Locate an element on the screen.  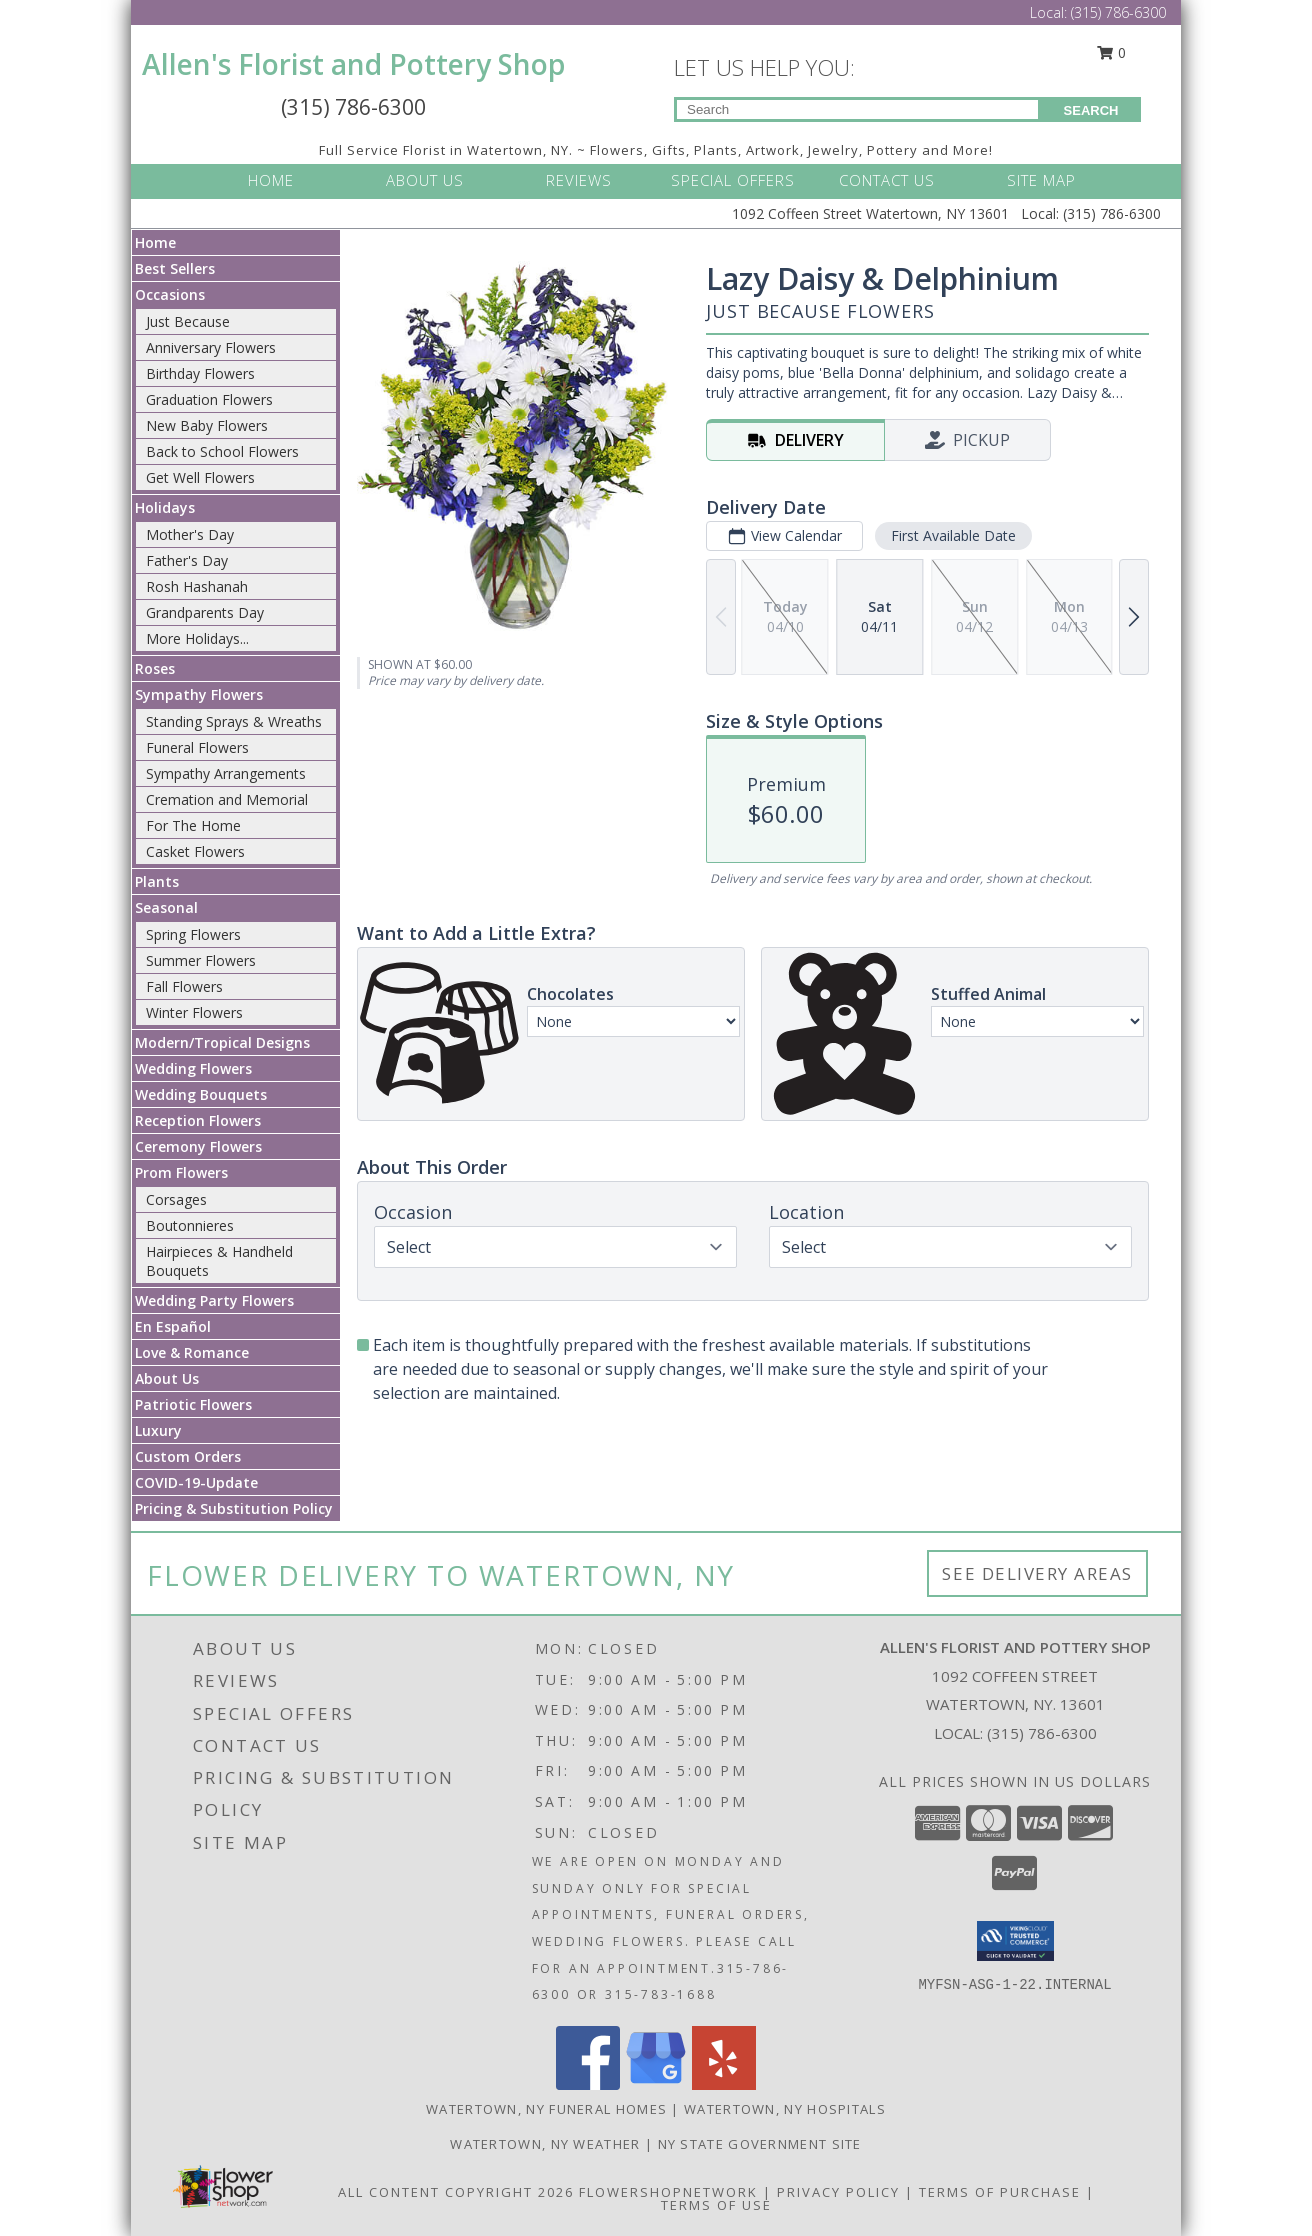
Love & Romance is located at coordinates (192, 1352).